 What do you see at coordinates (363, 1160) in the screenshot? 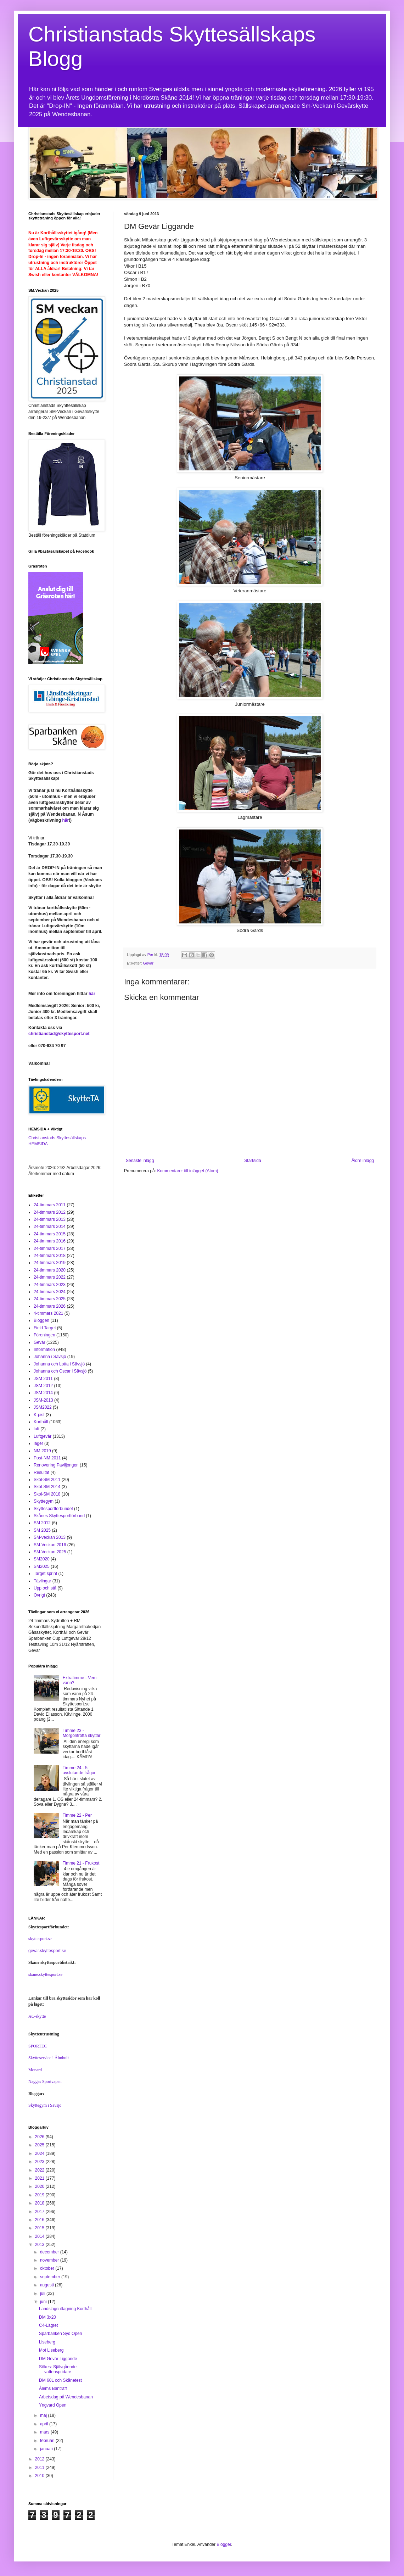
I see `Äldre inlägg` at bounding box center [363, 1160].